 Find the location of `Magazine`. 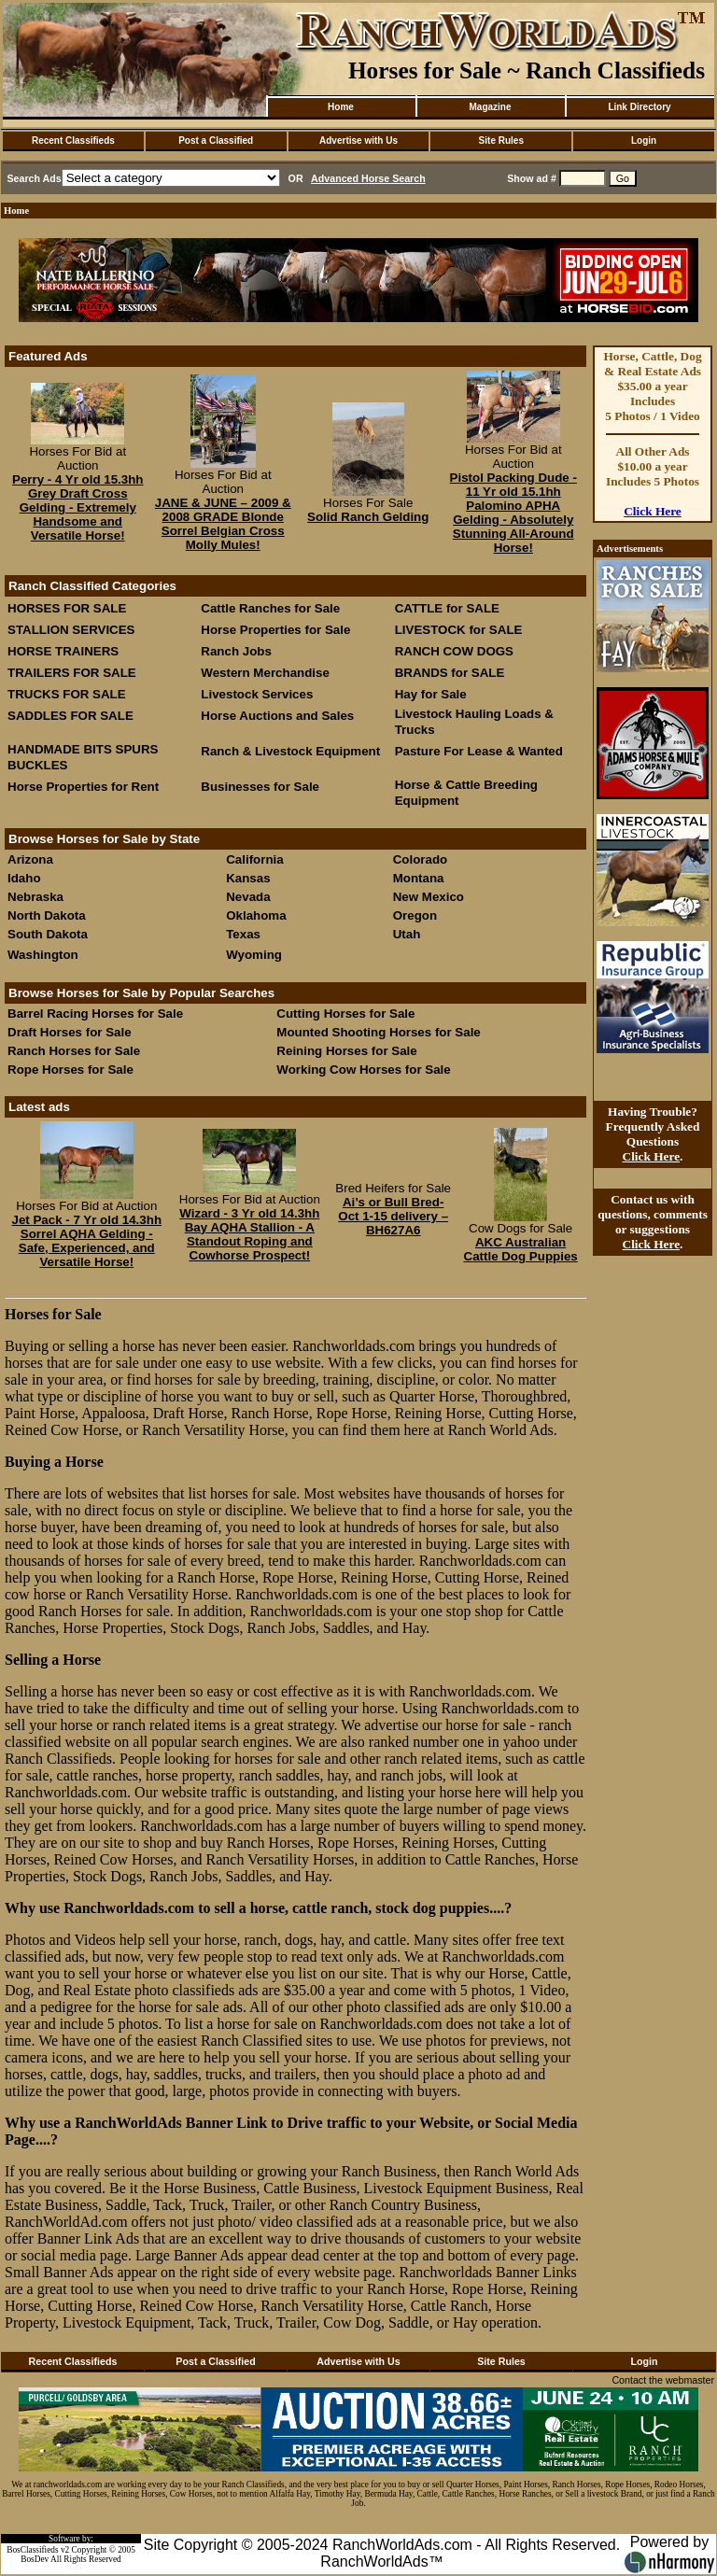

Magazine is located at coordinates (490, 107).